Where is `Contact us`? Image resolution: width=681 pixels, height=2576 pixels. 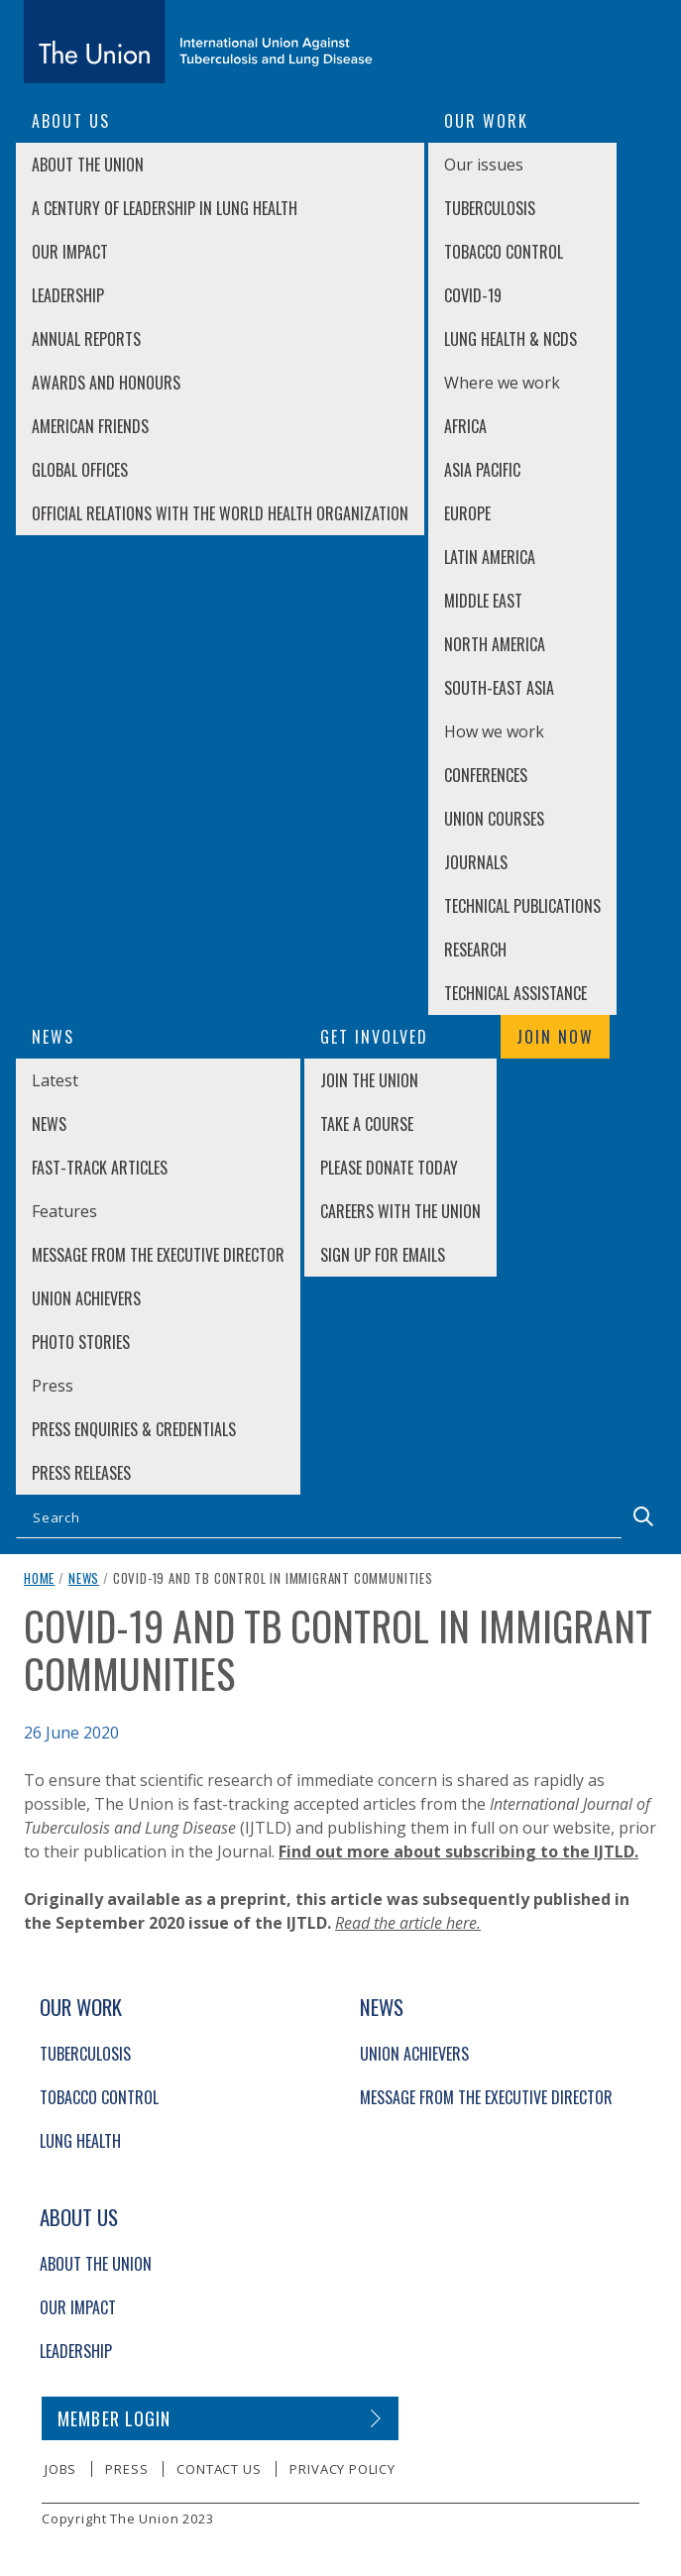 Contact us is located at coordinates (218, 2469).